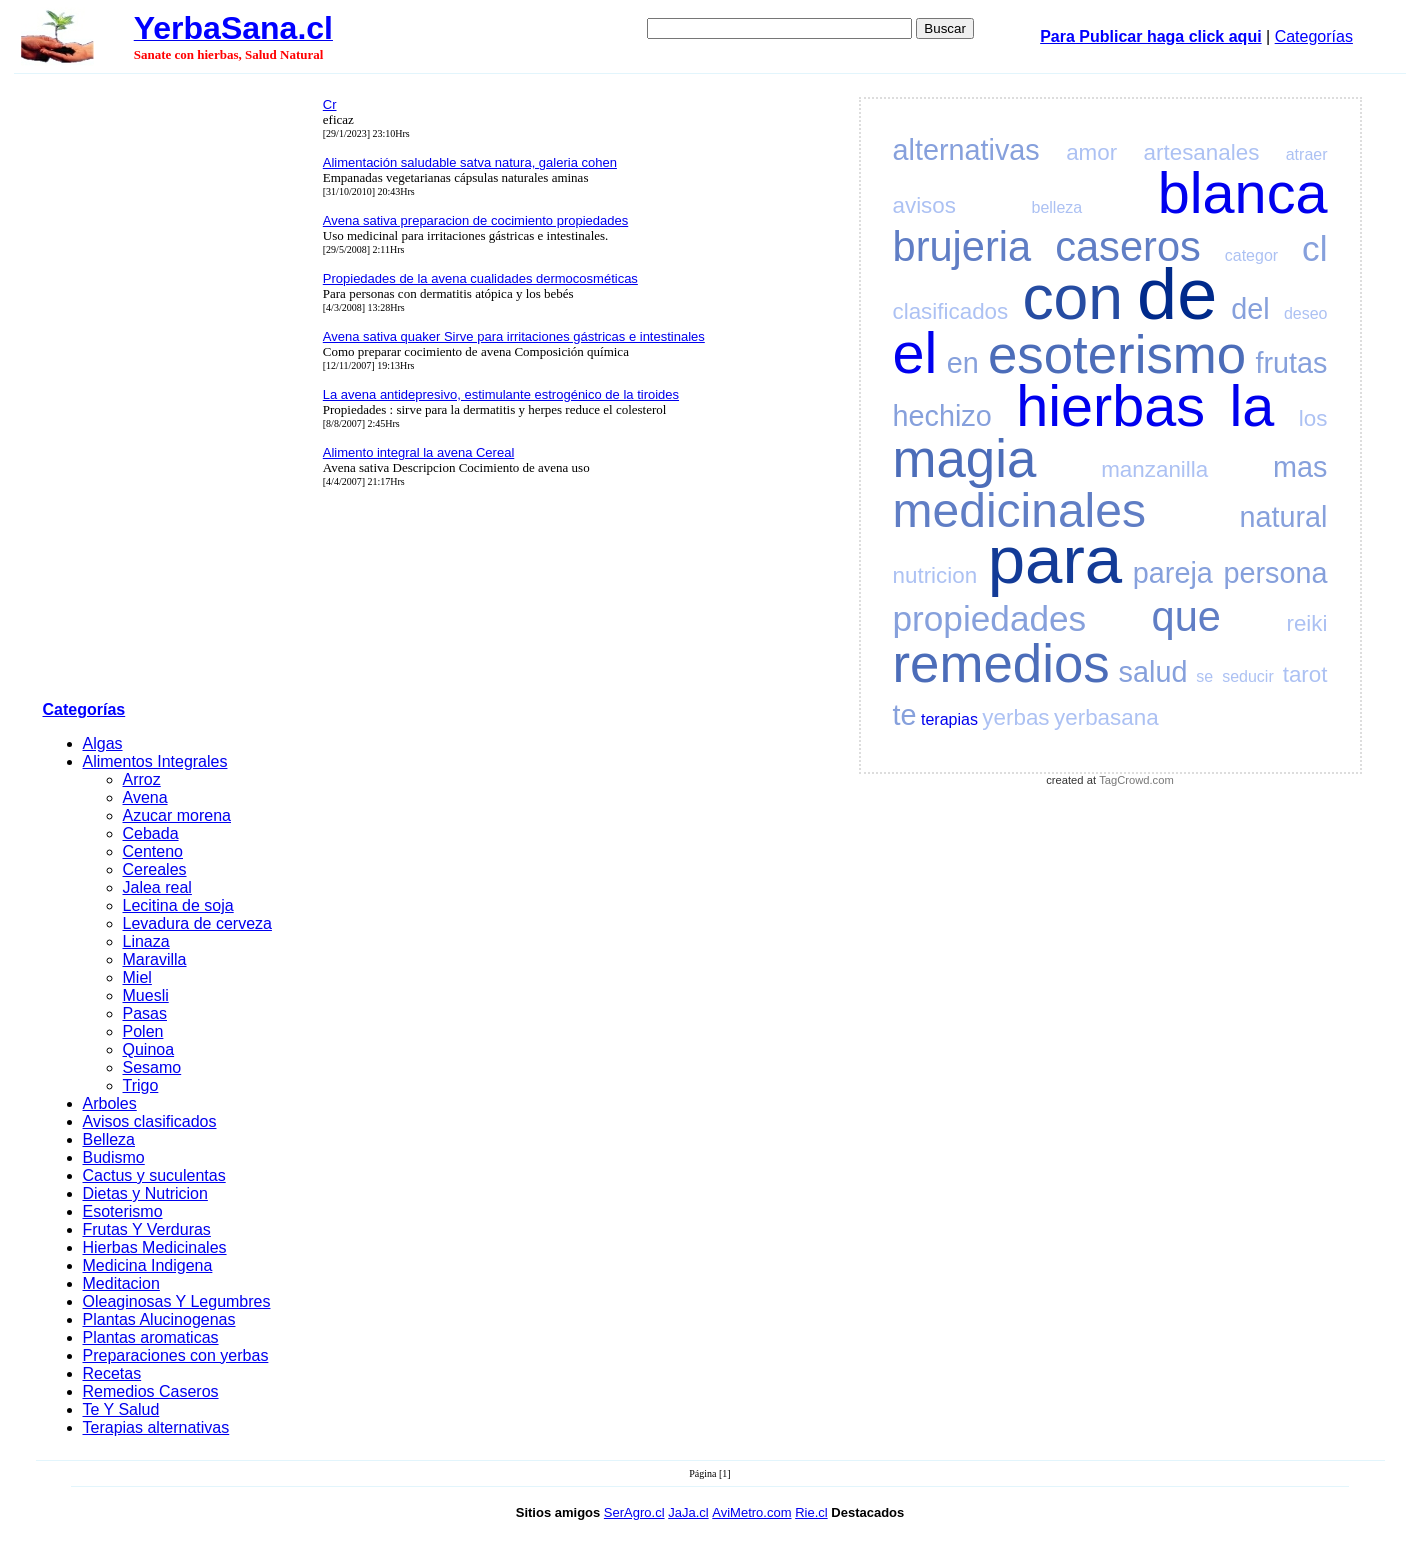  I want to click on Te Y Salud, so click(121, 1409).